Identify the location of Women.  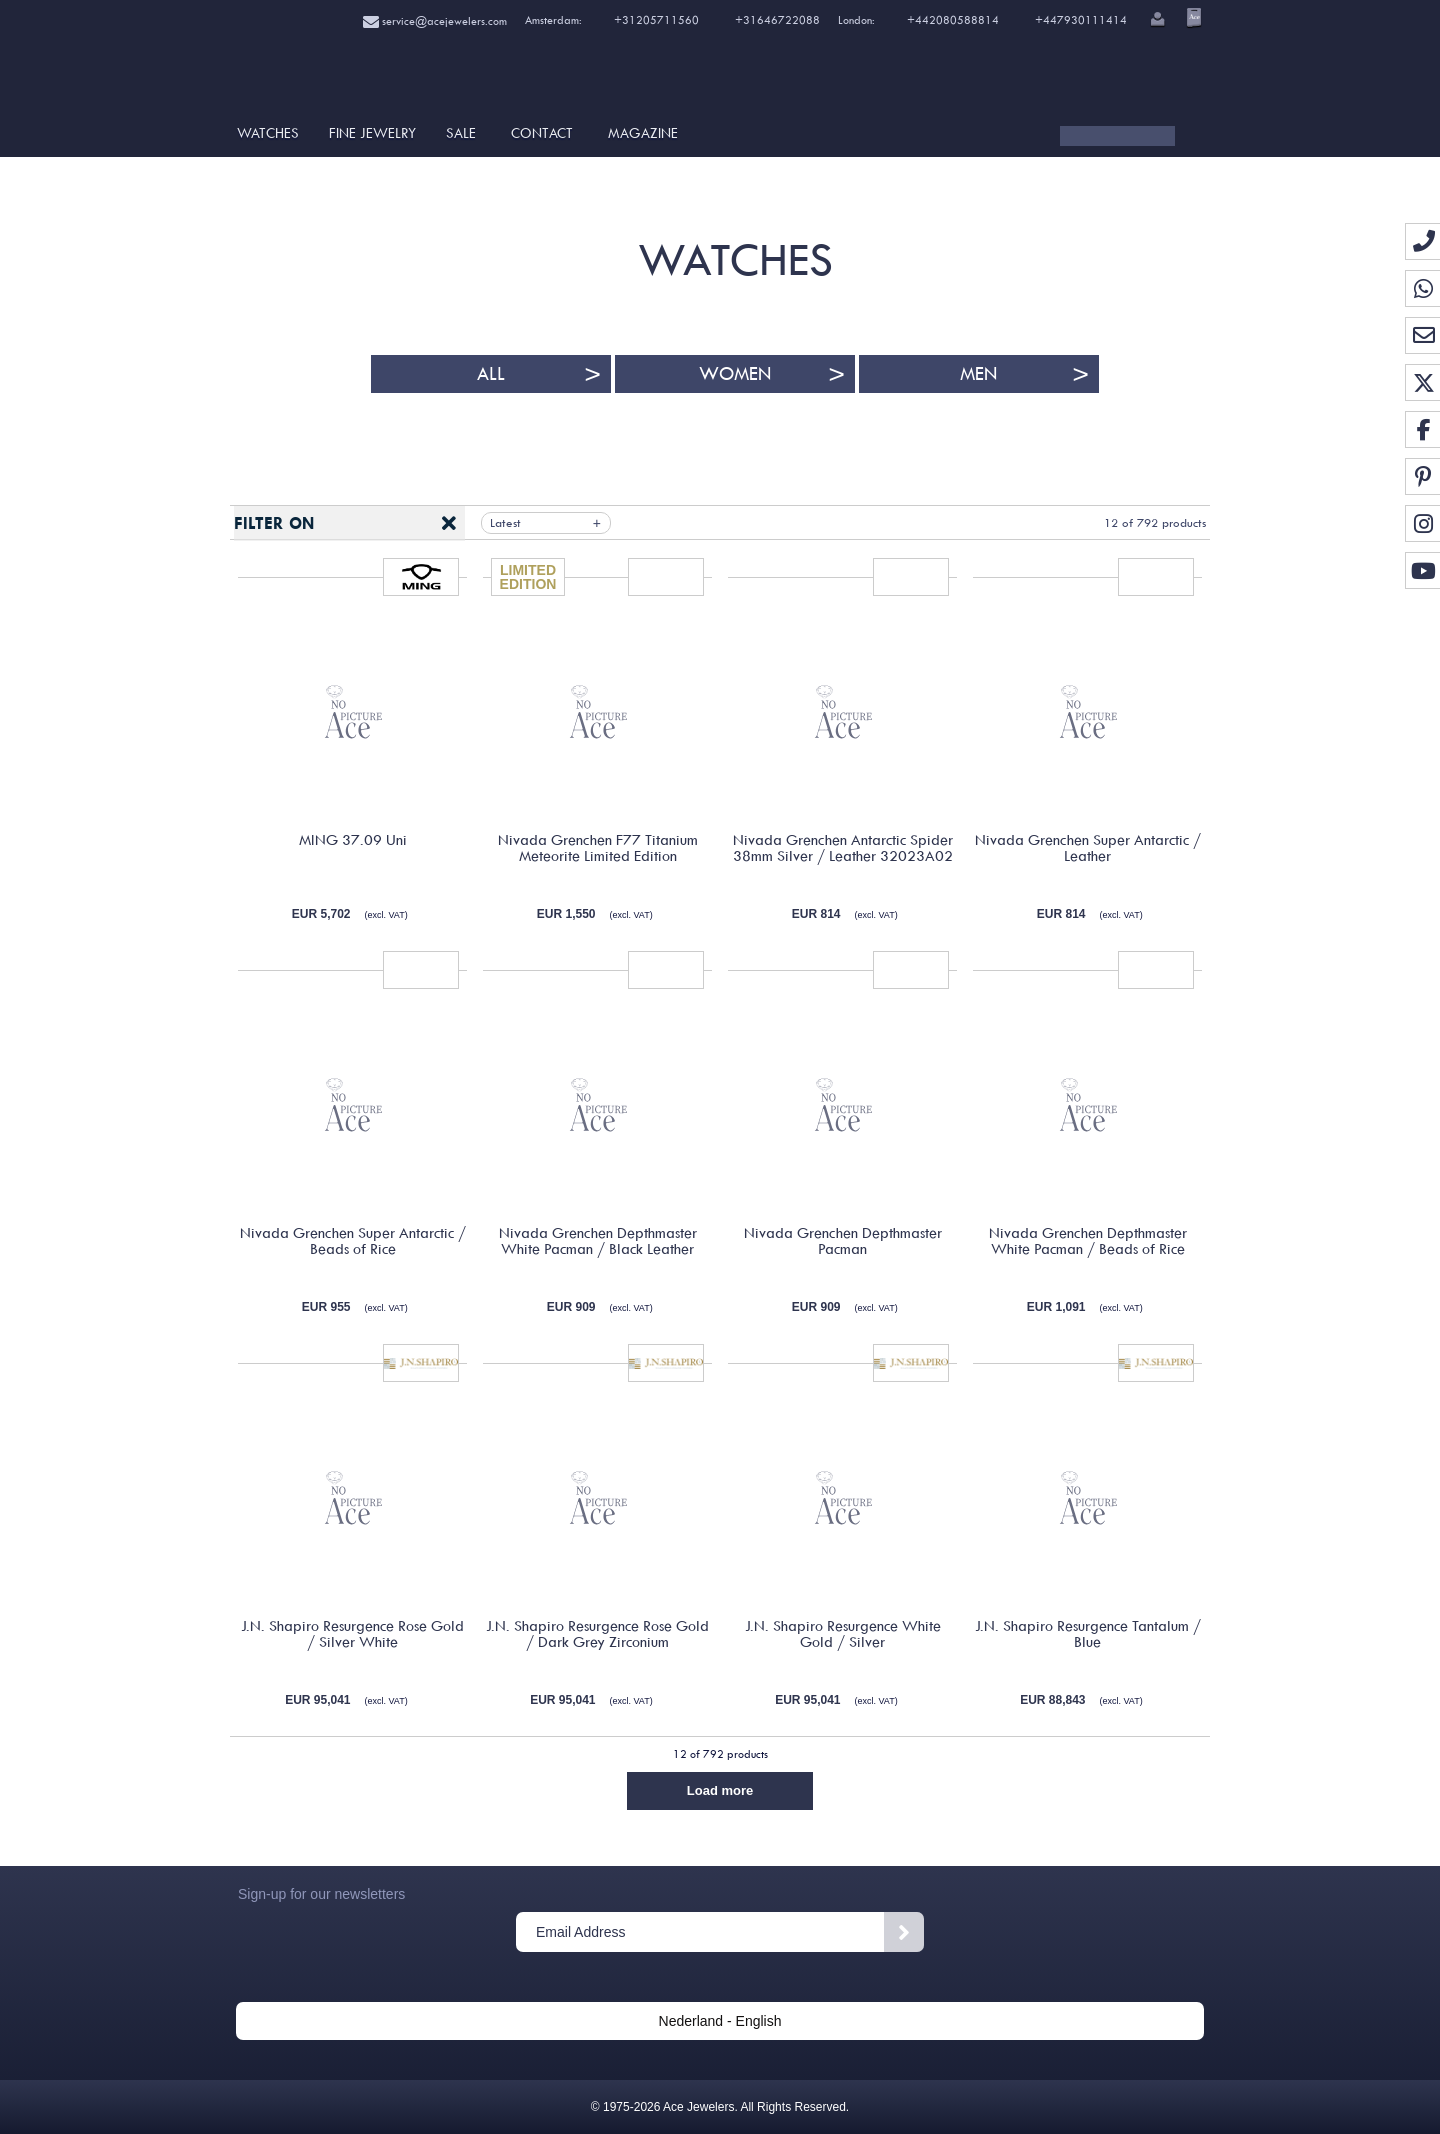
(735, 374).